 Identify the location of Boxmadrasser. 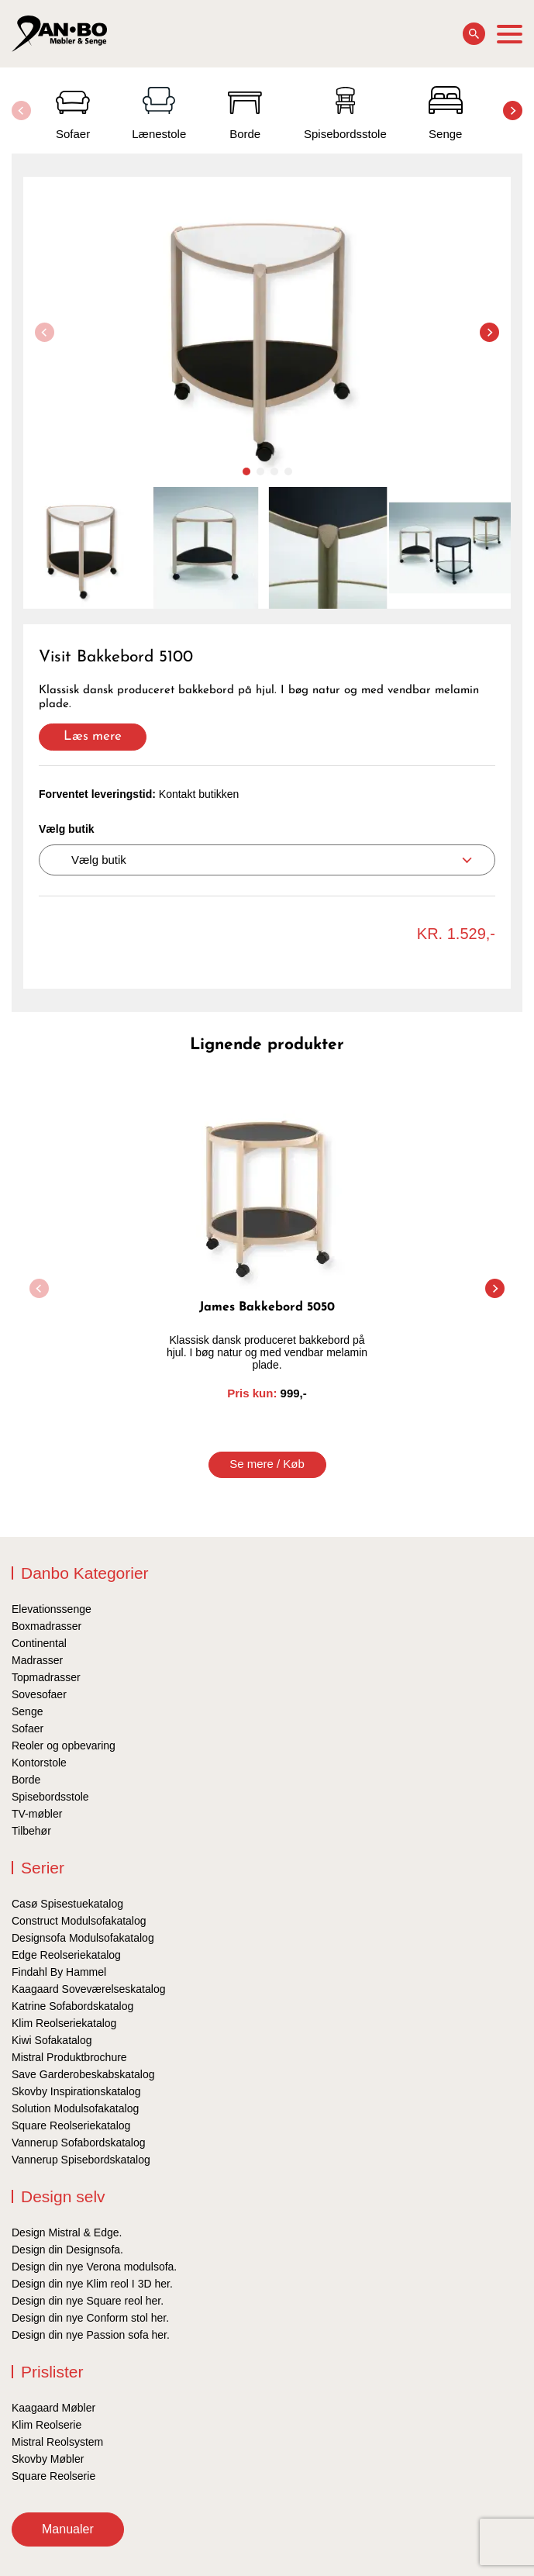
(46, 1626).